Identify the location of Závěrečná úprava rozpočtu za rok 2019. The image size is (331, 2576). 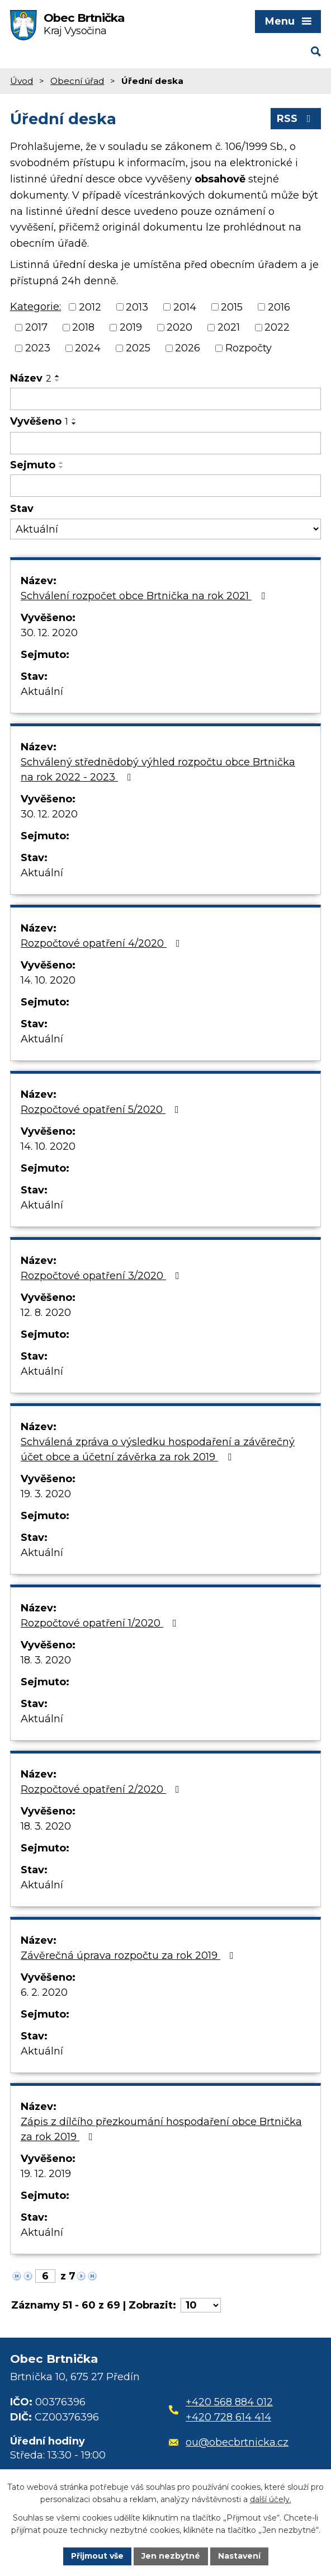
(129, 1955).